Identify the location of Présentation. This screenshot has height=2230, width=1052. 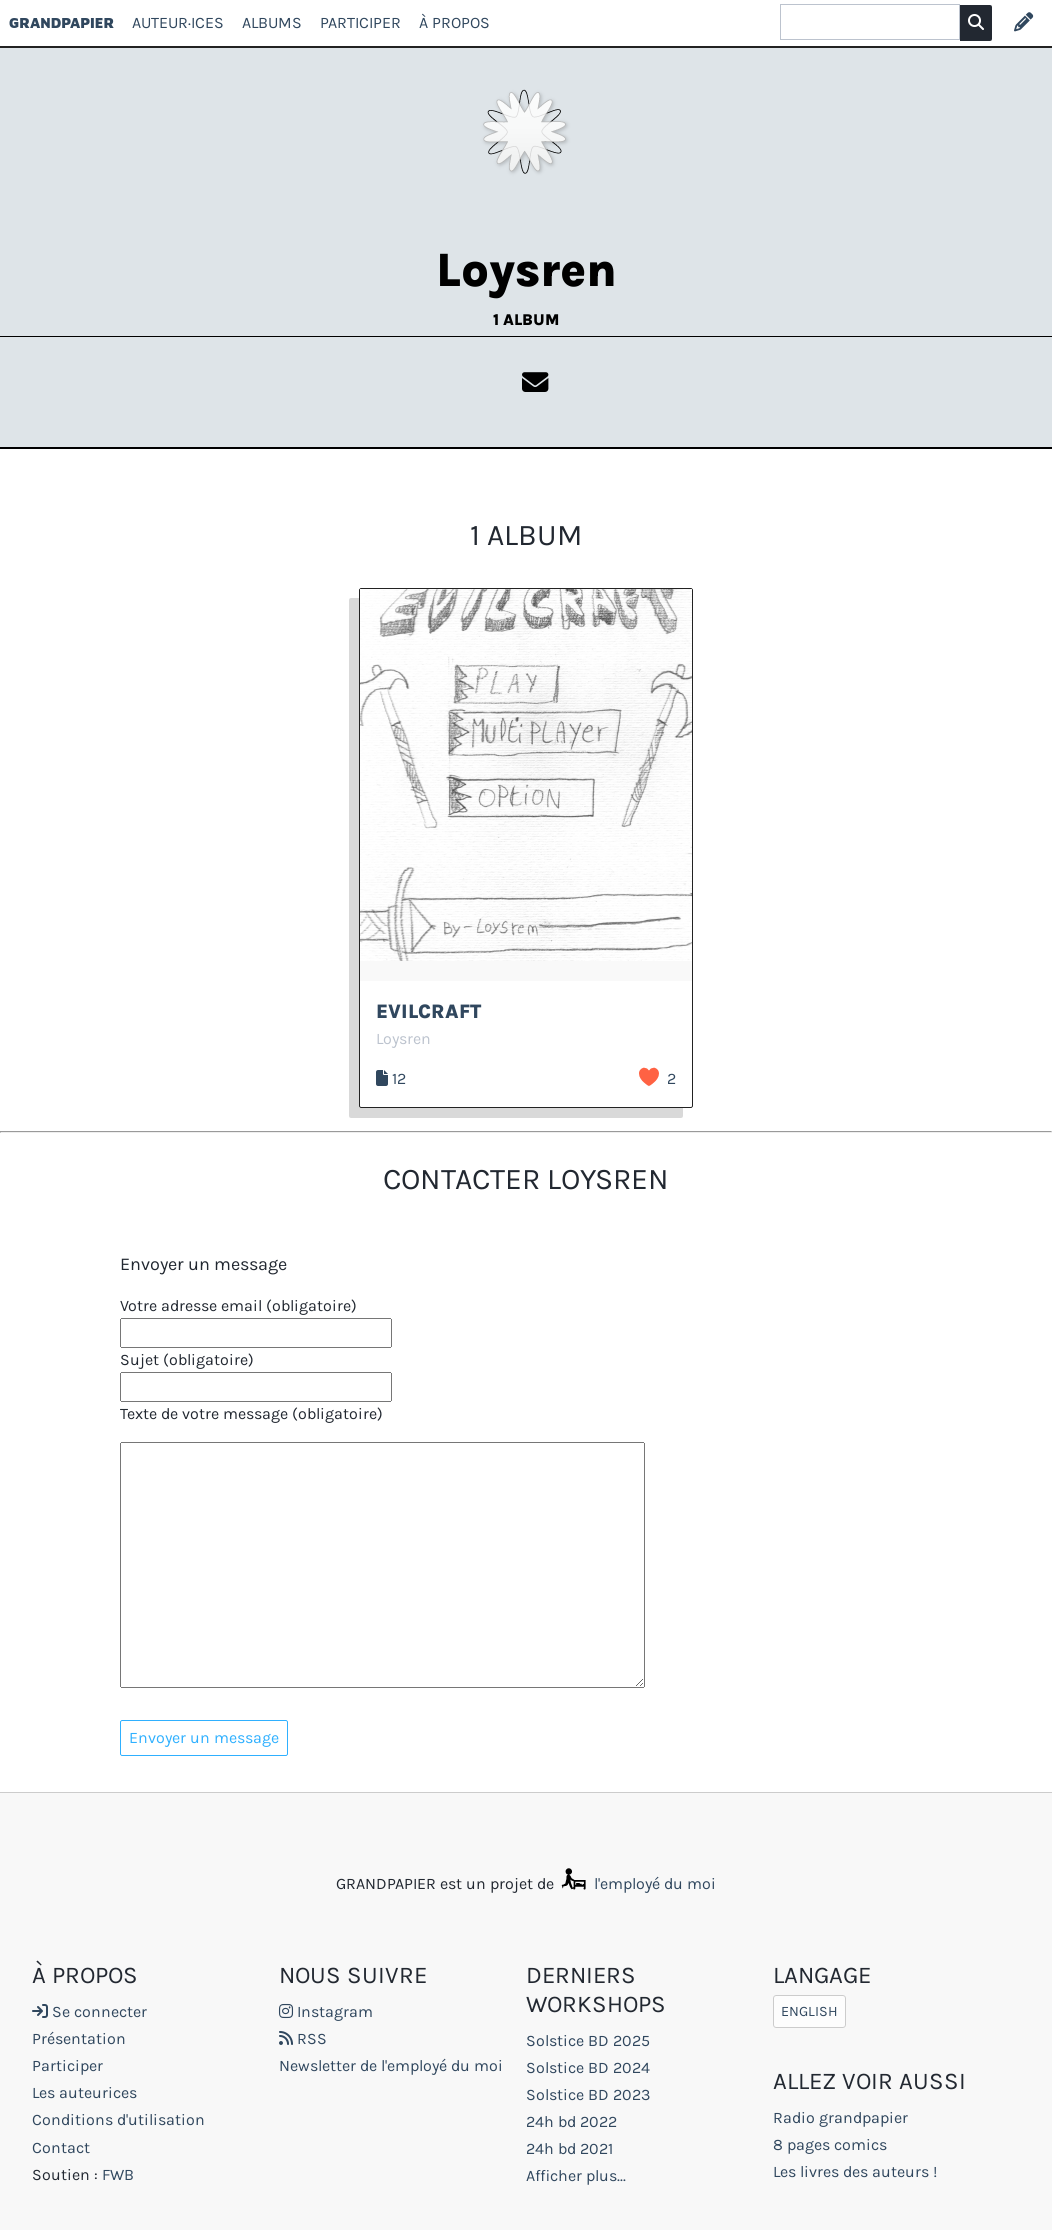
(79, 2038).